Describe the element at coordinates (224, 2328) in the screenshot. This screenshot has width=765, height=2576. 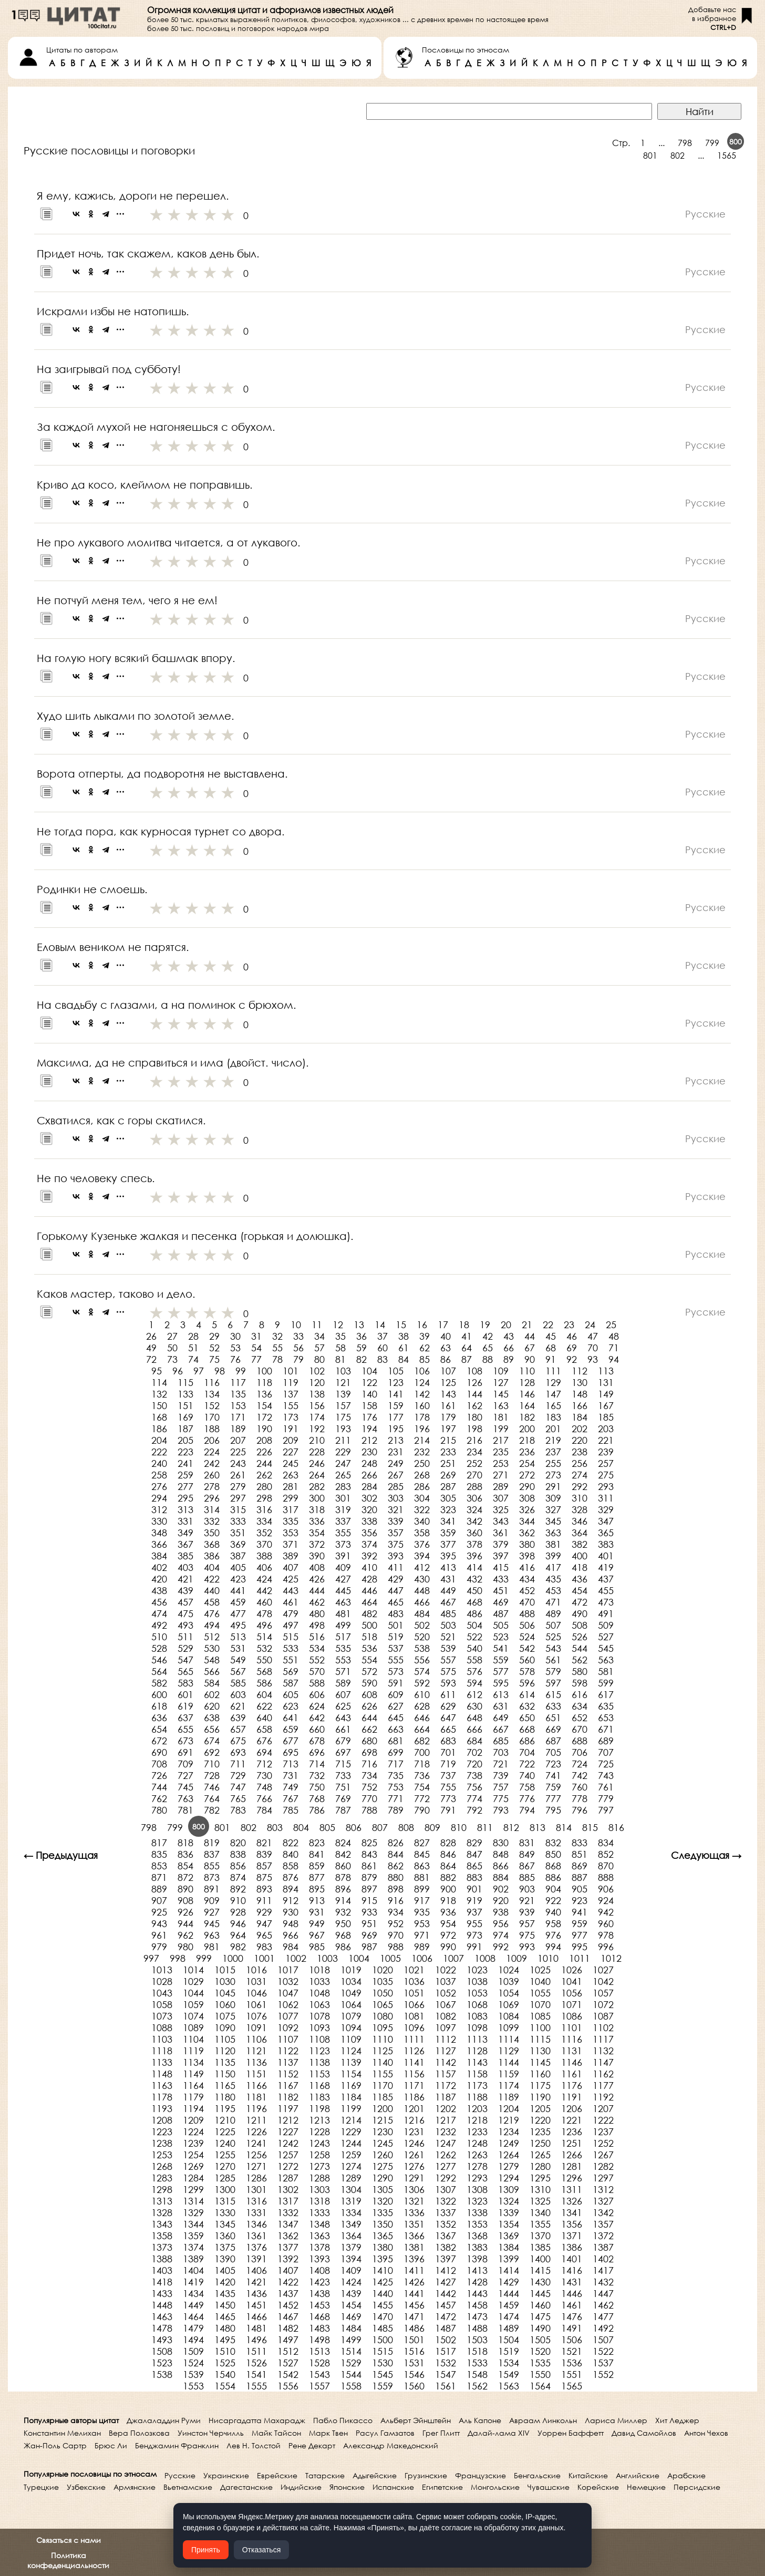
I see `1480` at that location.